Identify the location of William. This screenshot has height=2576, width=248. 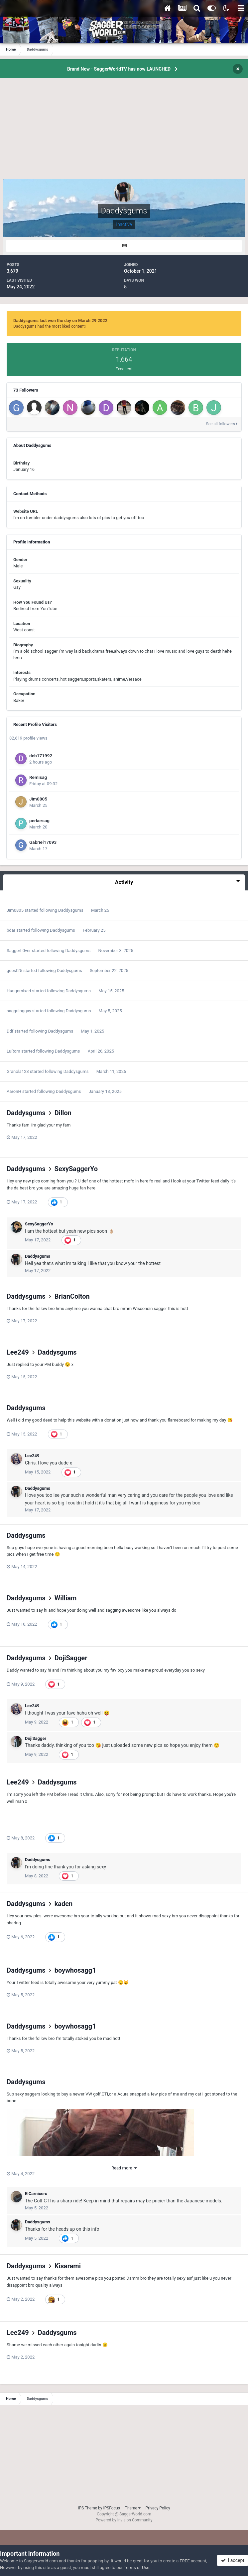
(66, 1598).